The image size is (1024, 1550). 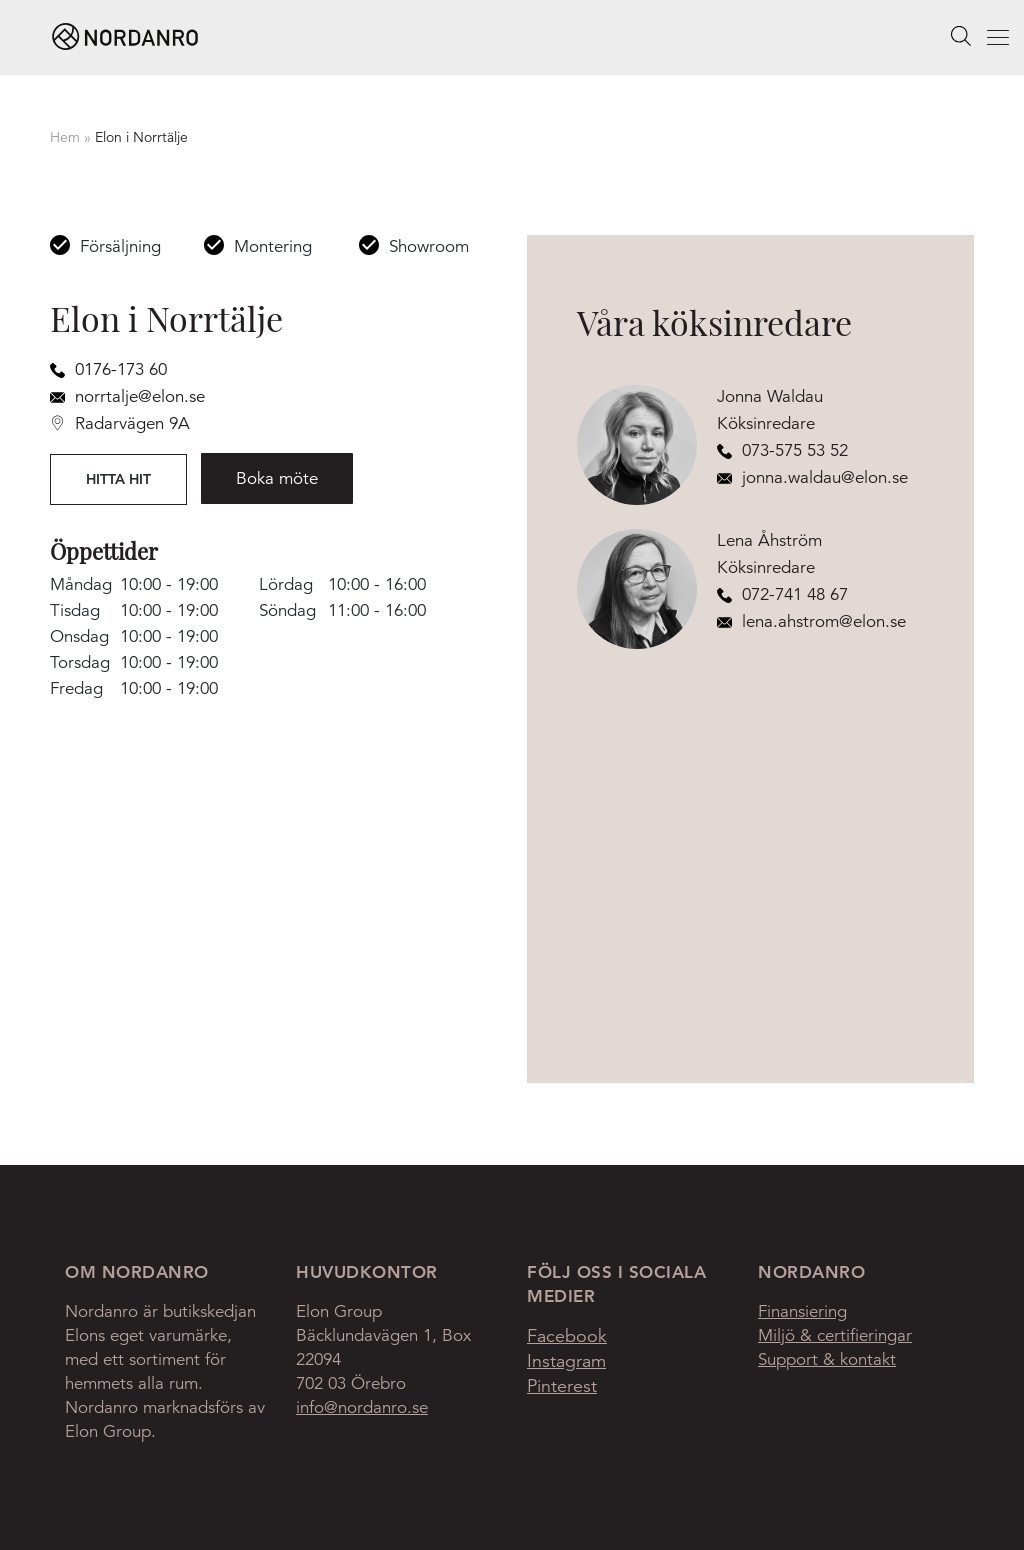 What do you see at coordinates (108, 369) in the screenshot?
I see `0176-173 60` at bounding box center [108, 369].